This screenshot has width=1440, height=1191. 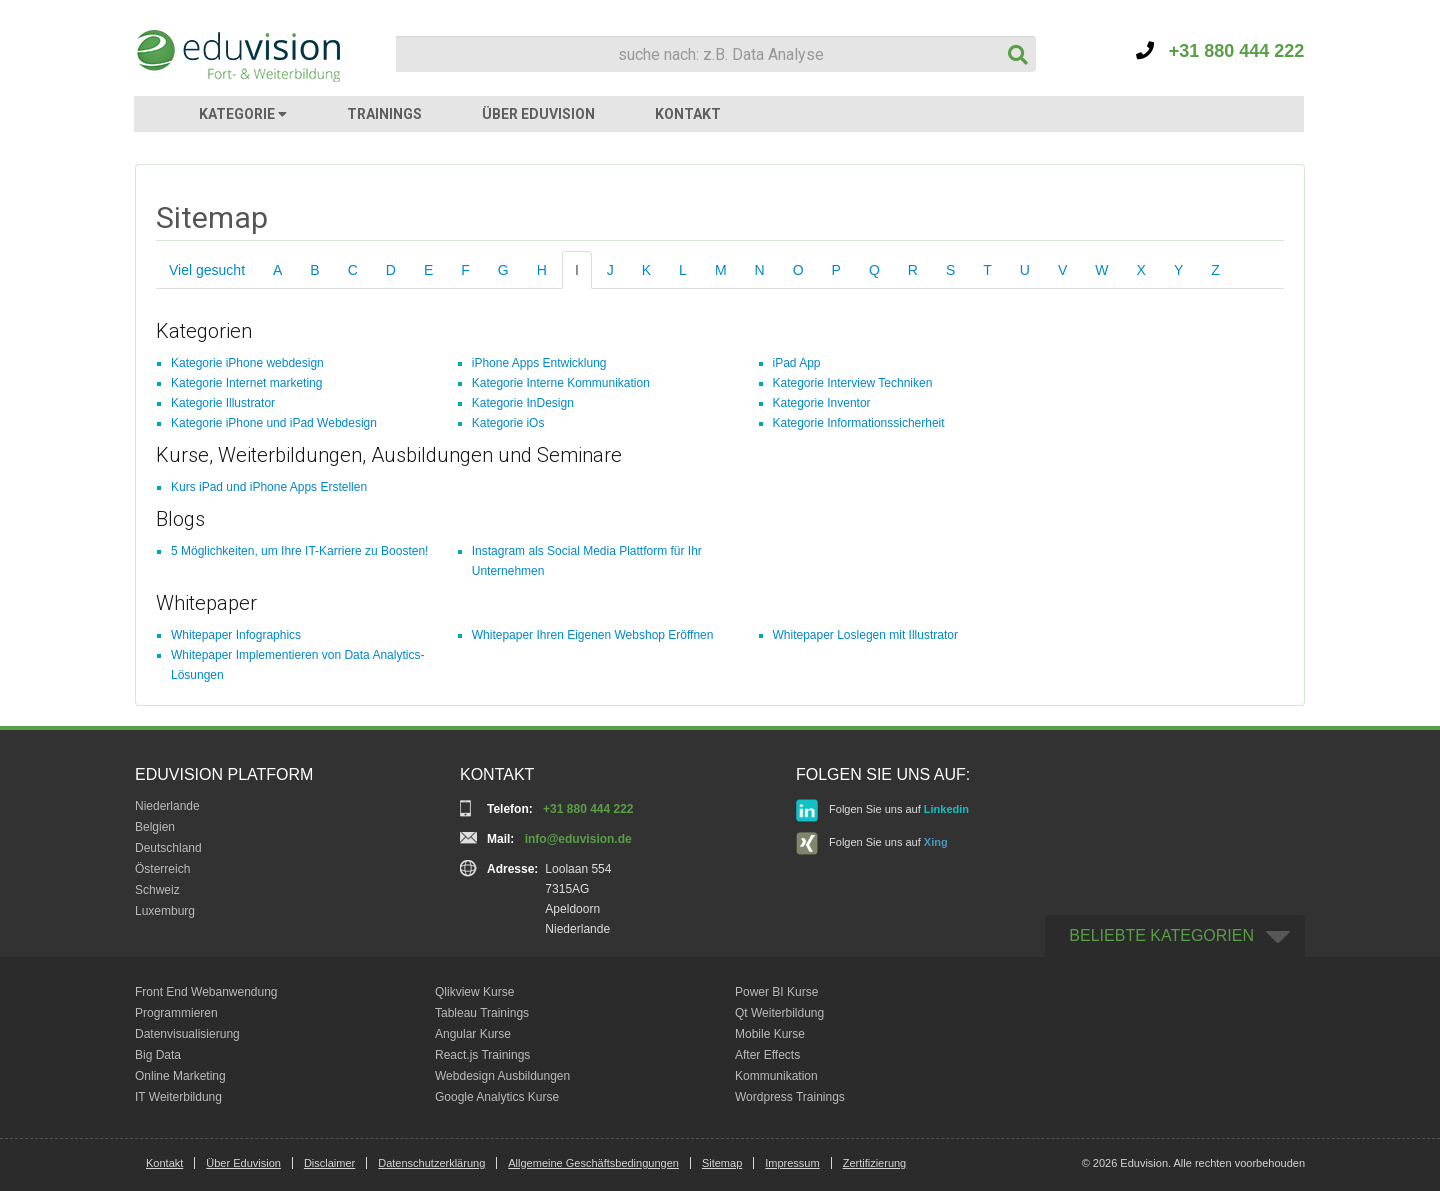 What do you see at coordinates (162, 869) in the screenshot?
I see `Österreich` at bounding box center [162, 869].